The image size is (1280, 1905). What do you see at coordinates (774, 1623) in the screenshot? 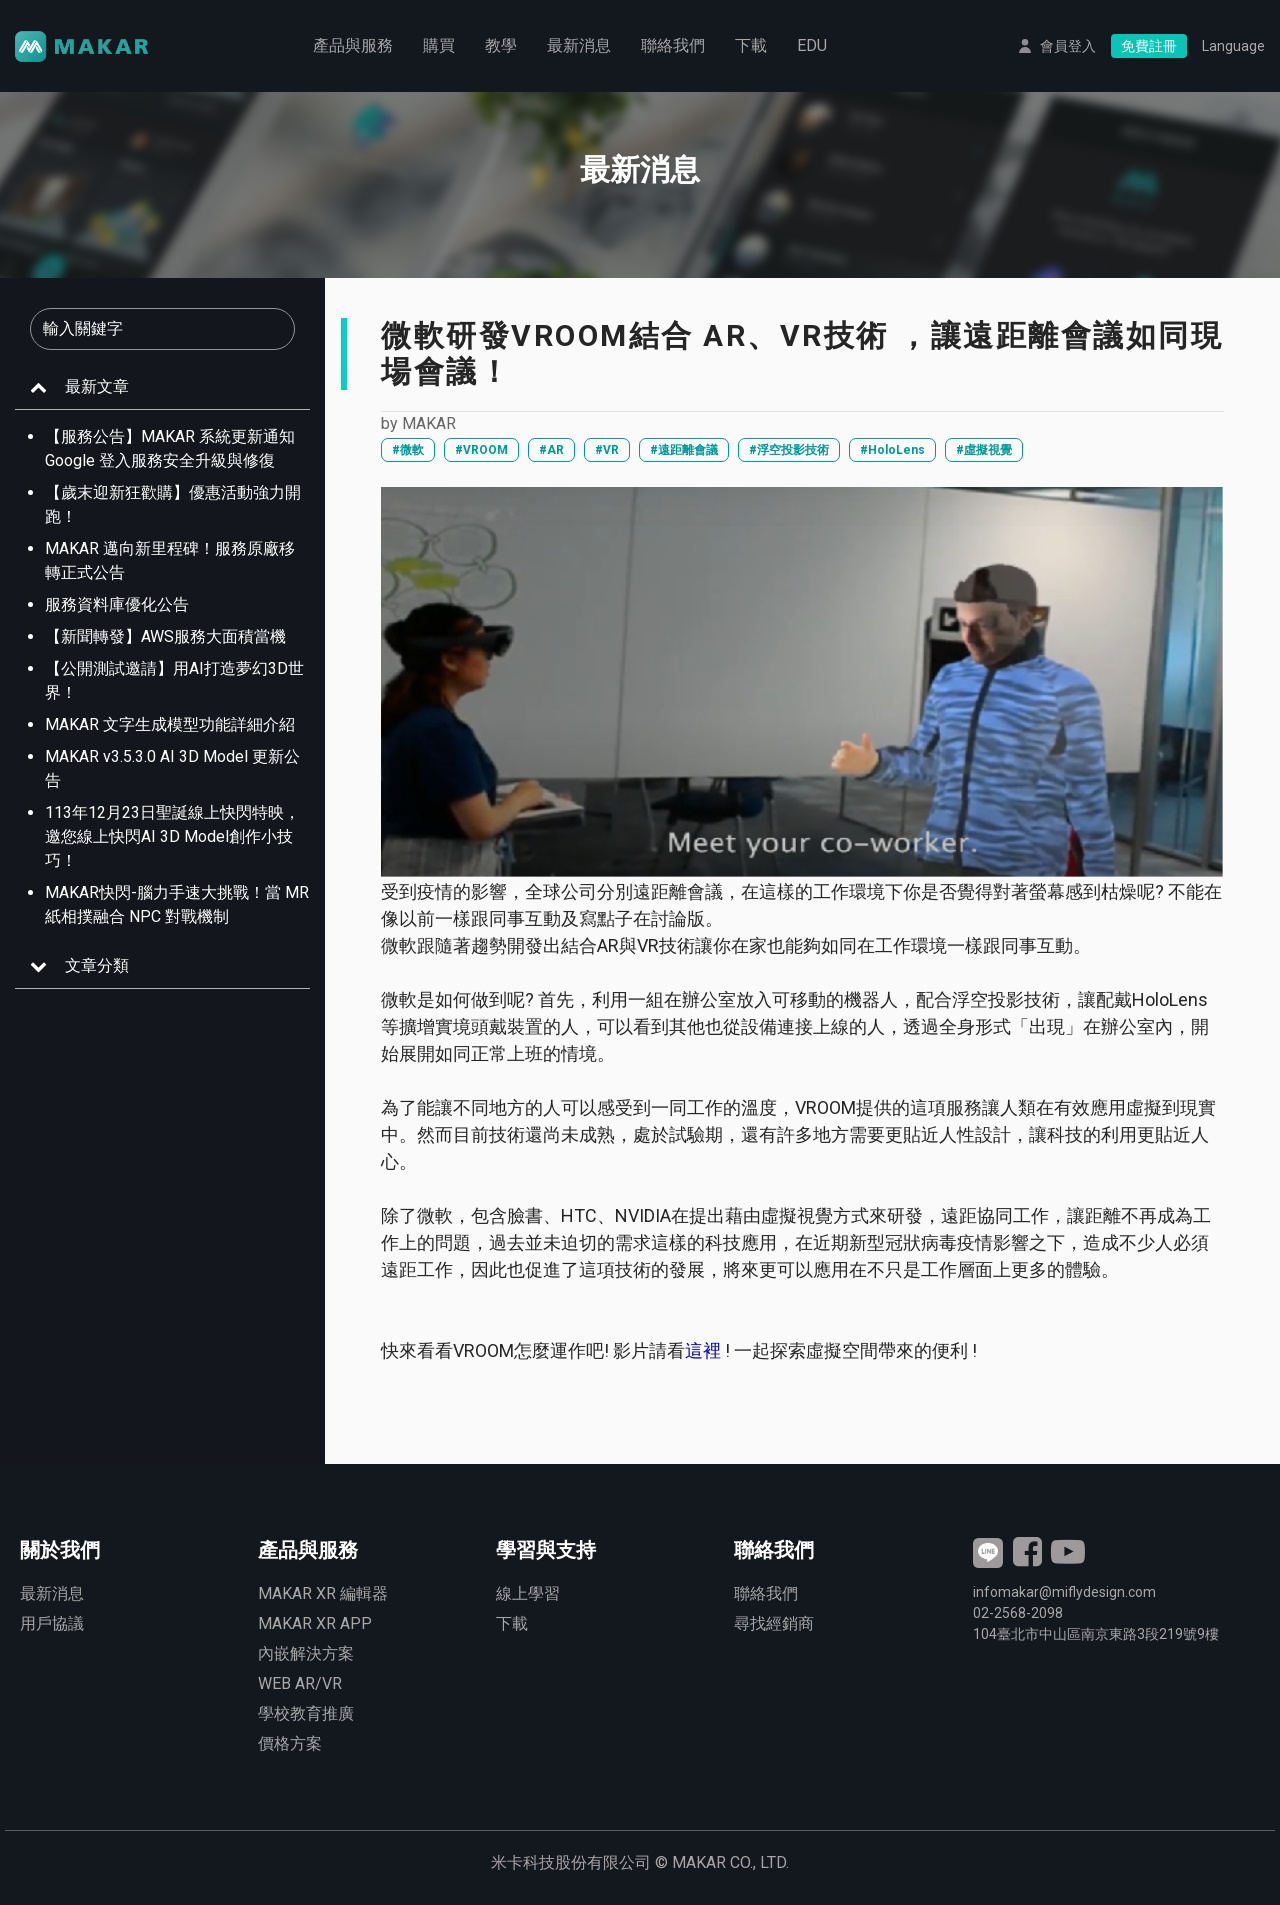
I see `尋找經銷商` at bounding box center [774, 1623].